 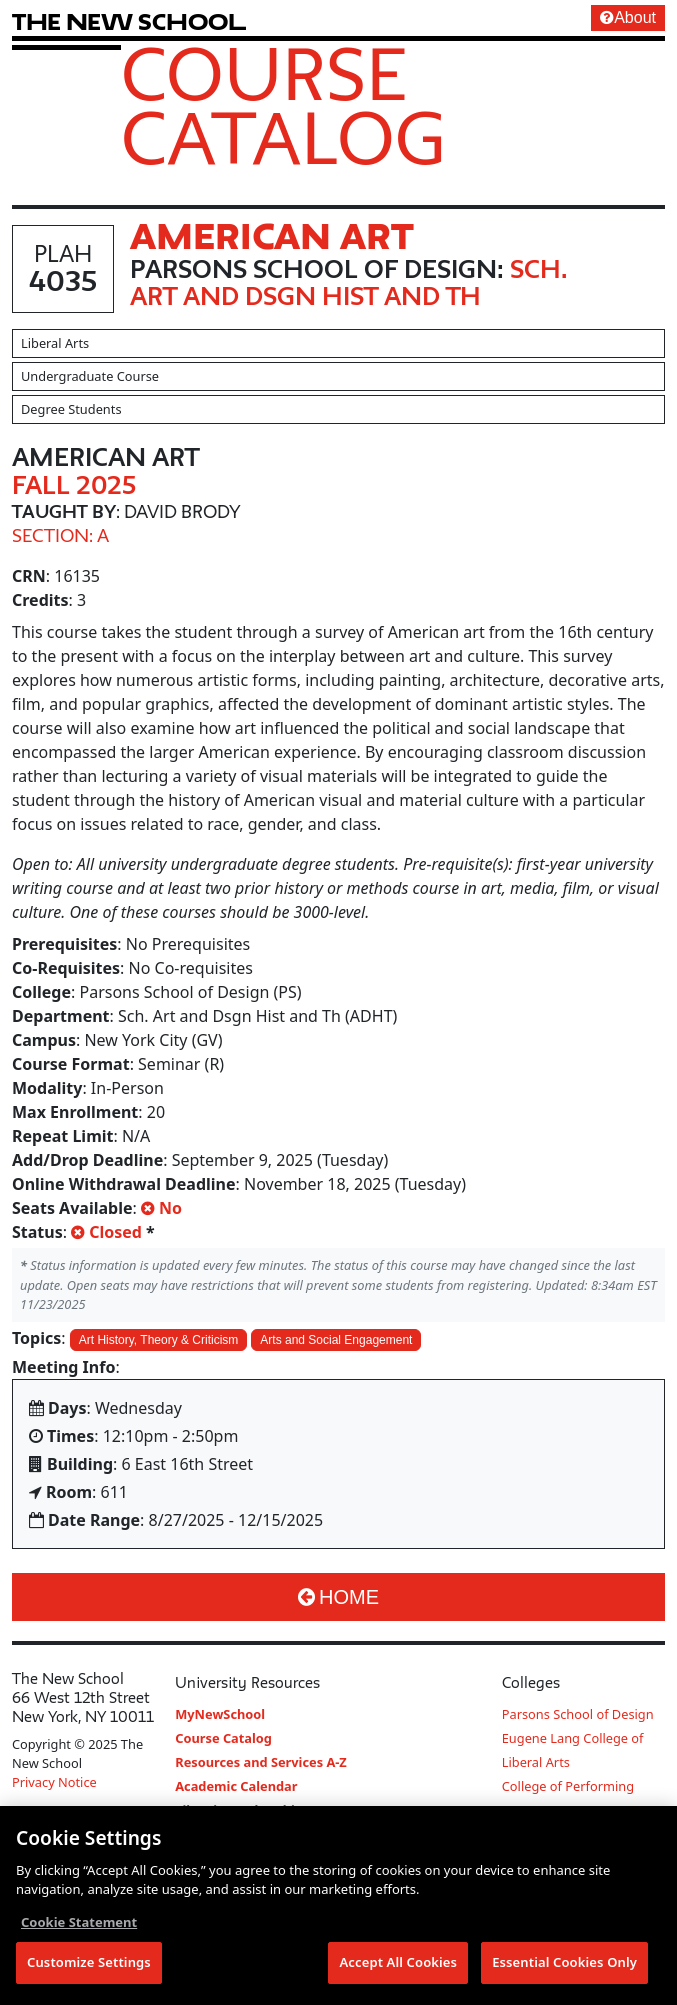 I want to click on Privacy Notice, so click(x=54, y=1782).